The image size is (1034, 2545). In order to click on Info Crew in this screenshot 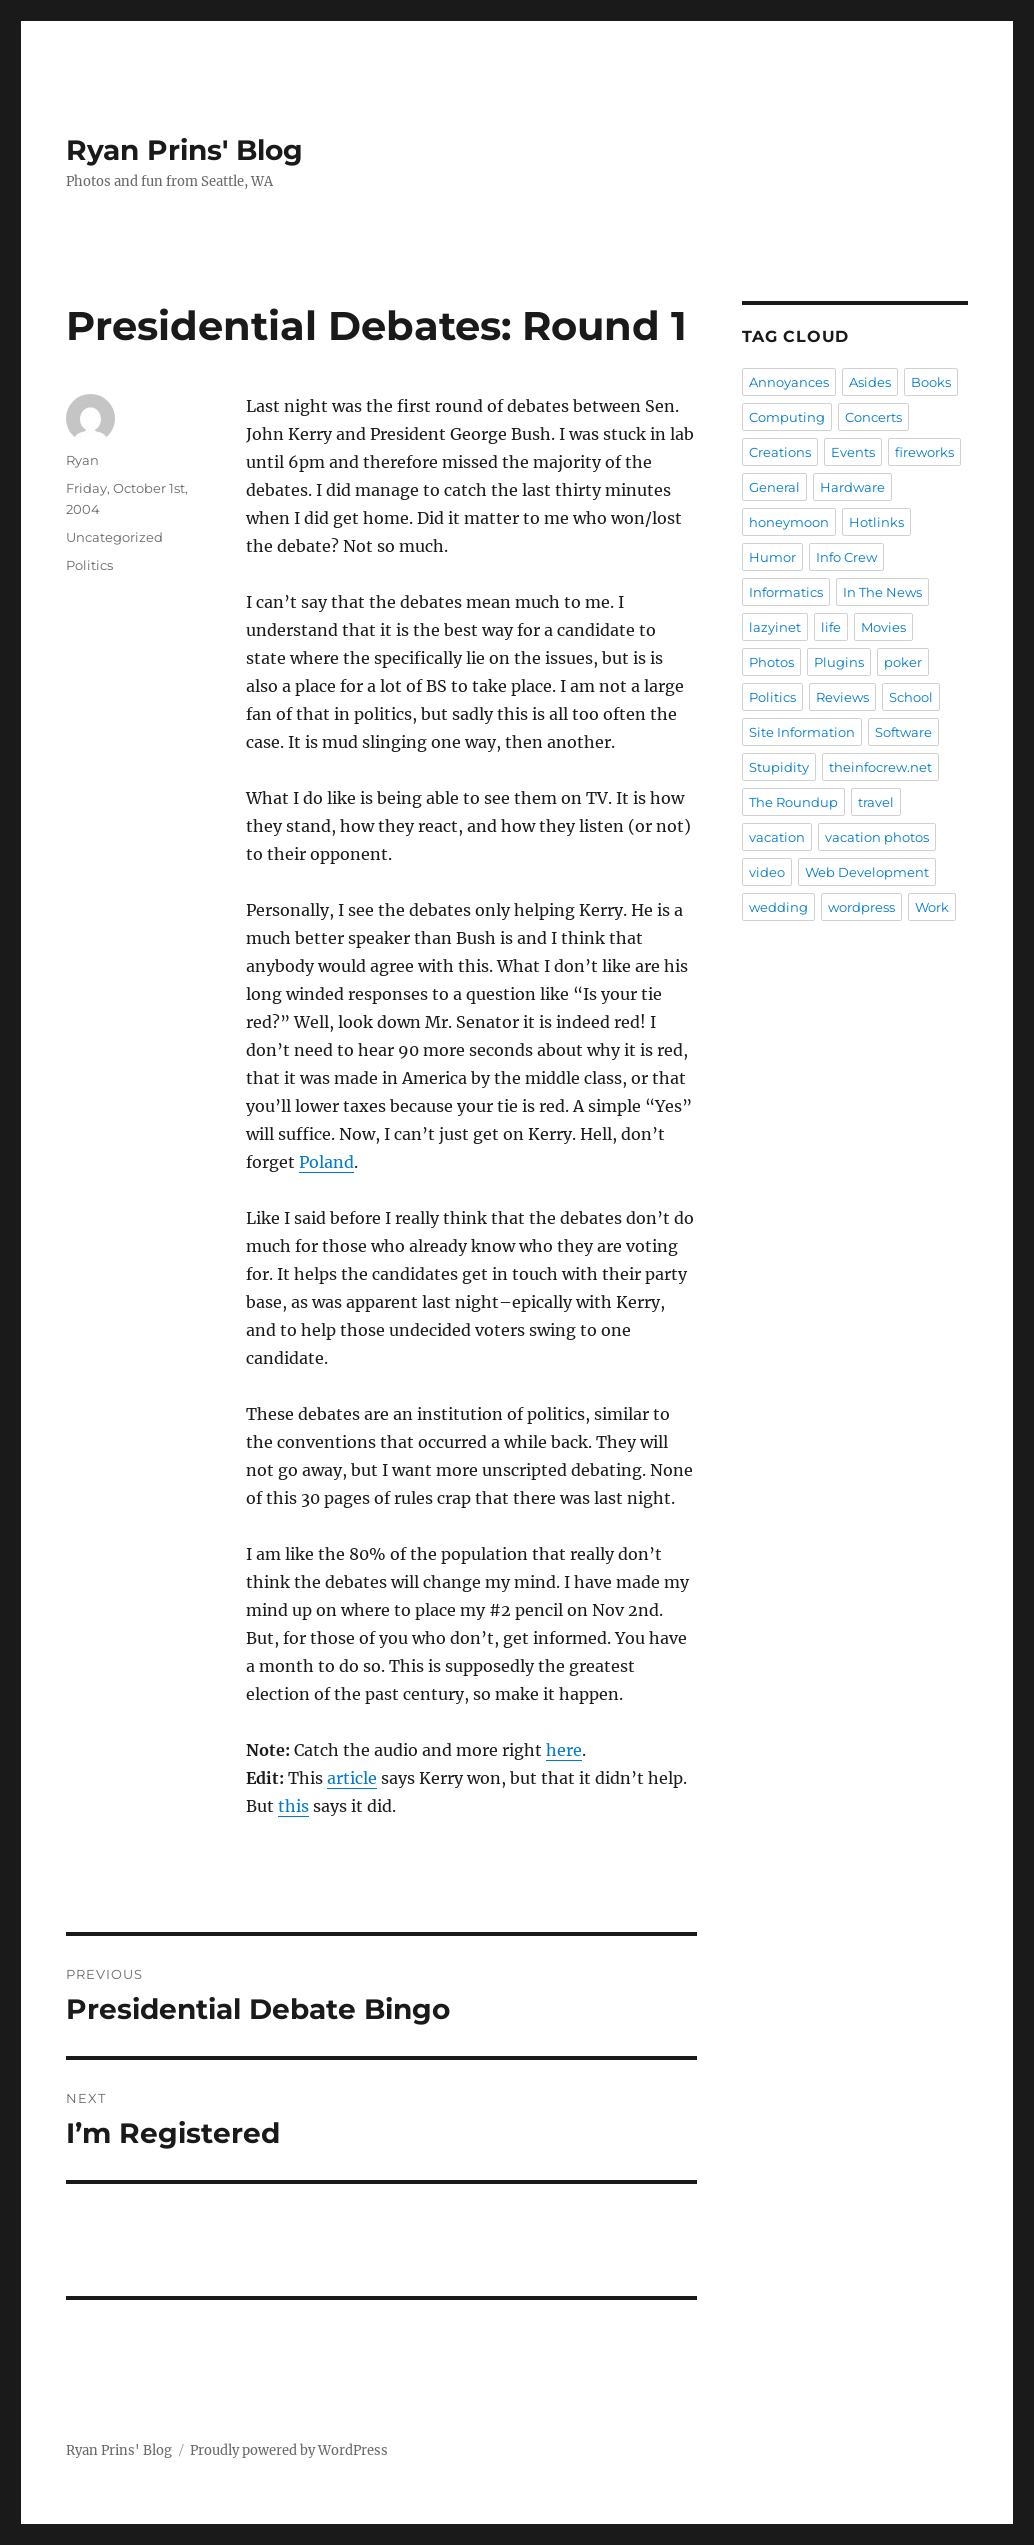, I will do `click(846, 557)`.